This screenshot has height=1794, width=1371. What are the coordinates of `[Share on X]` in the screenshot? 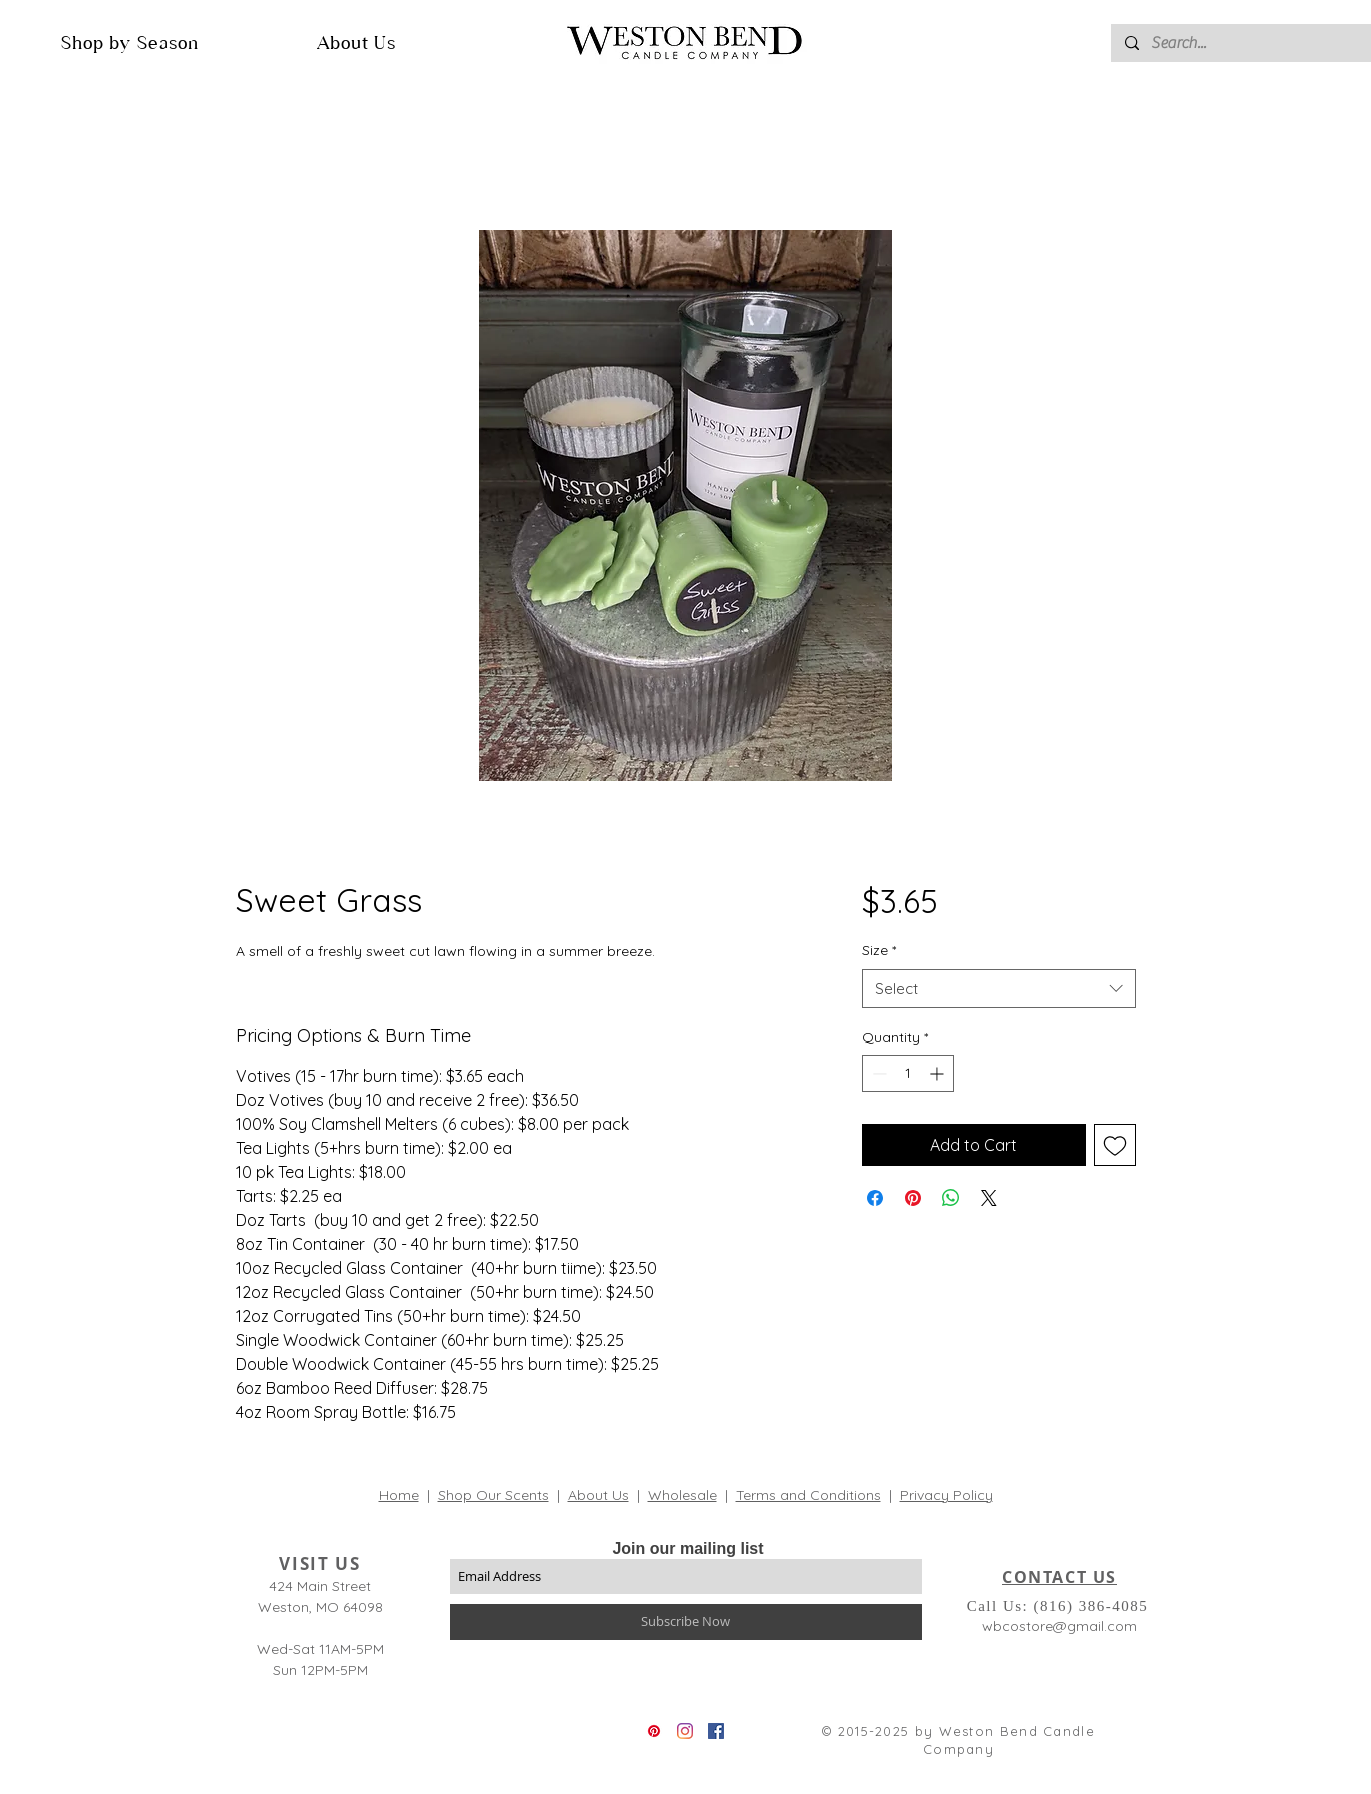 It's located at (989, 1198).